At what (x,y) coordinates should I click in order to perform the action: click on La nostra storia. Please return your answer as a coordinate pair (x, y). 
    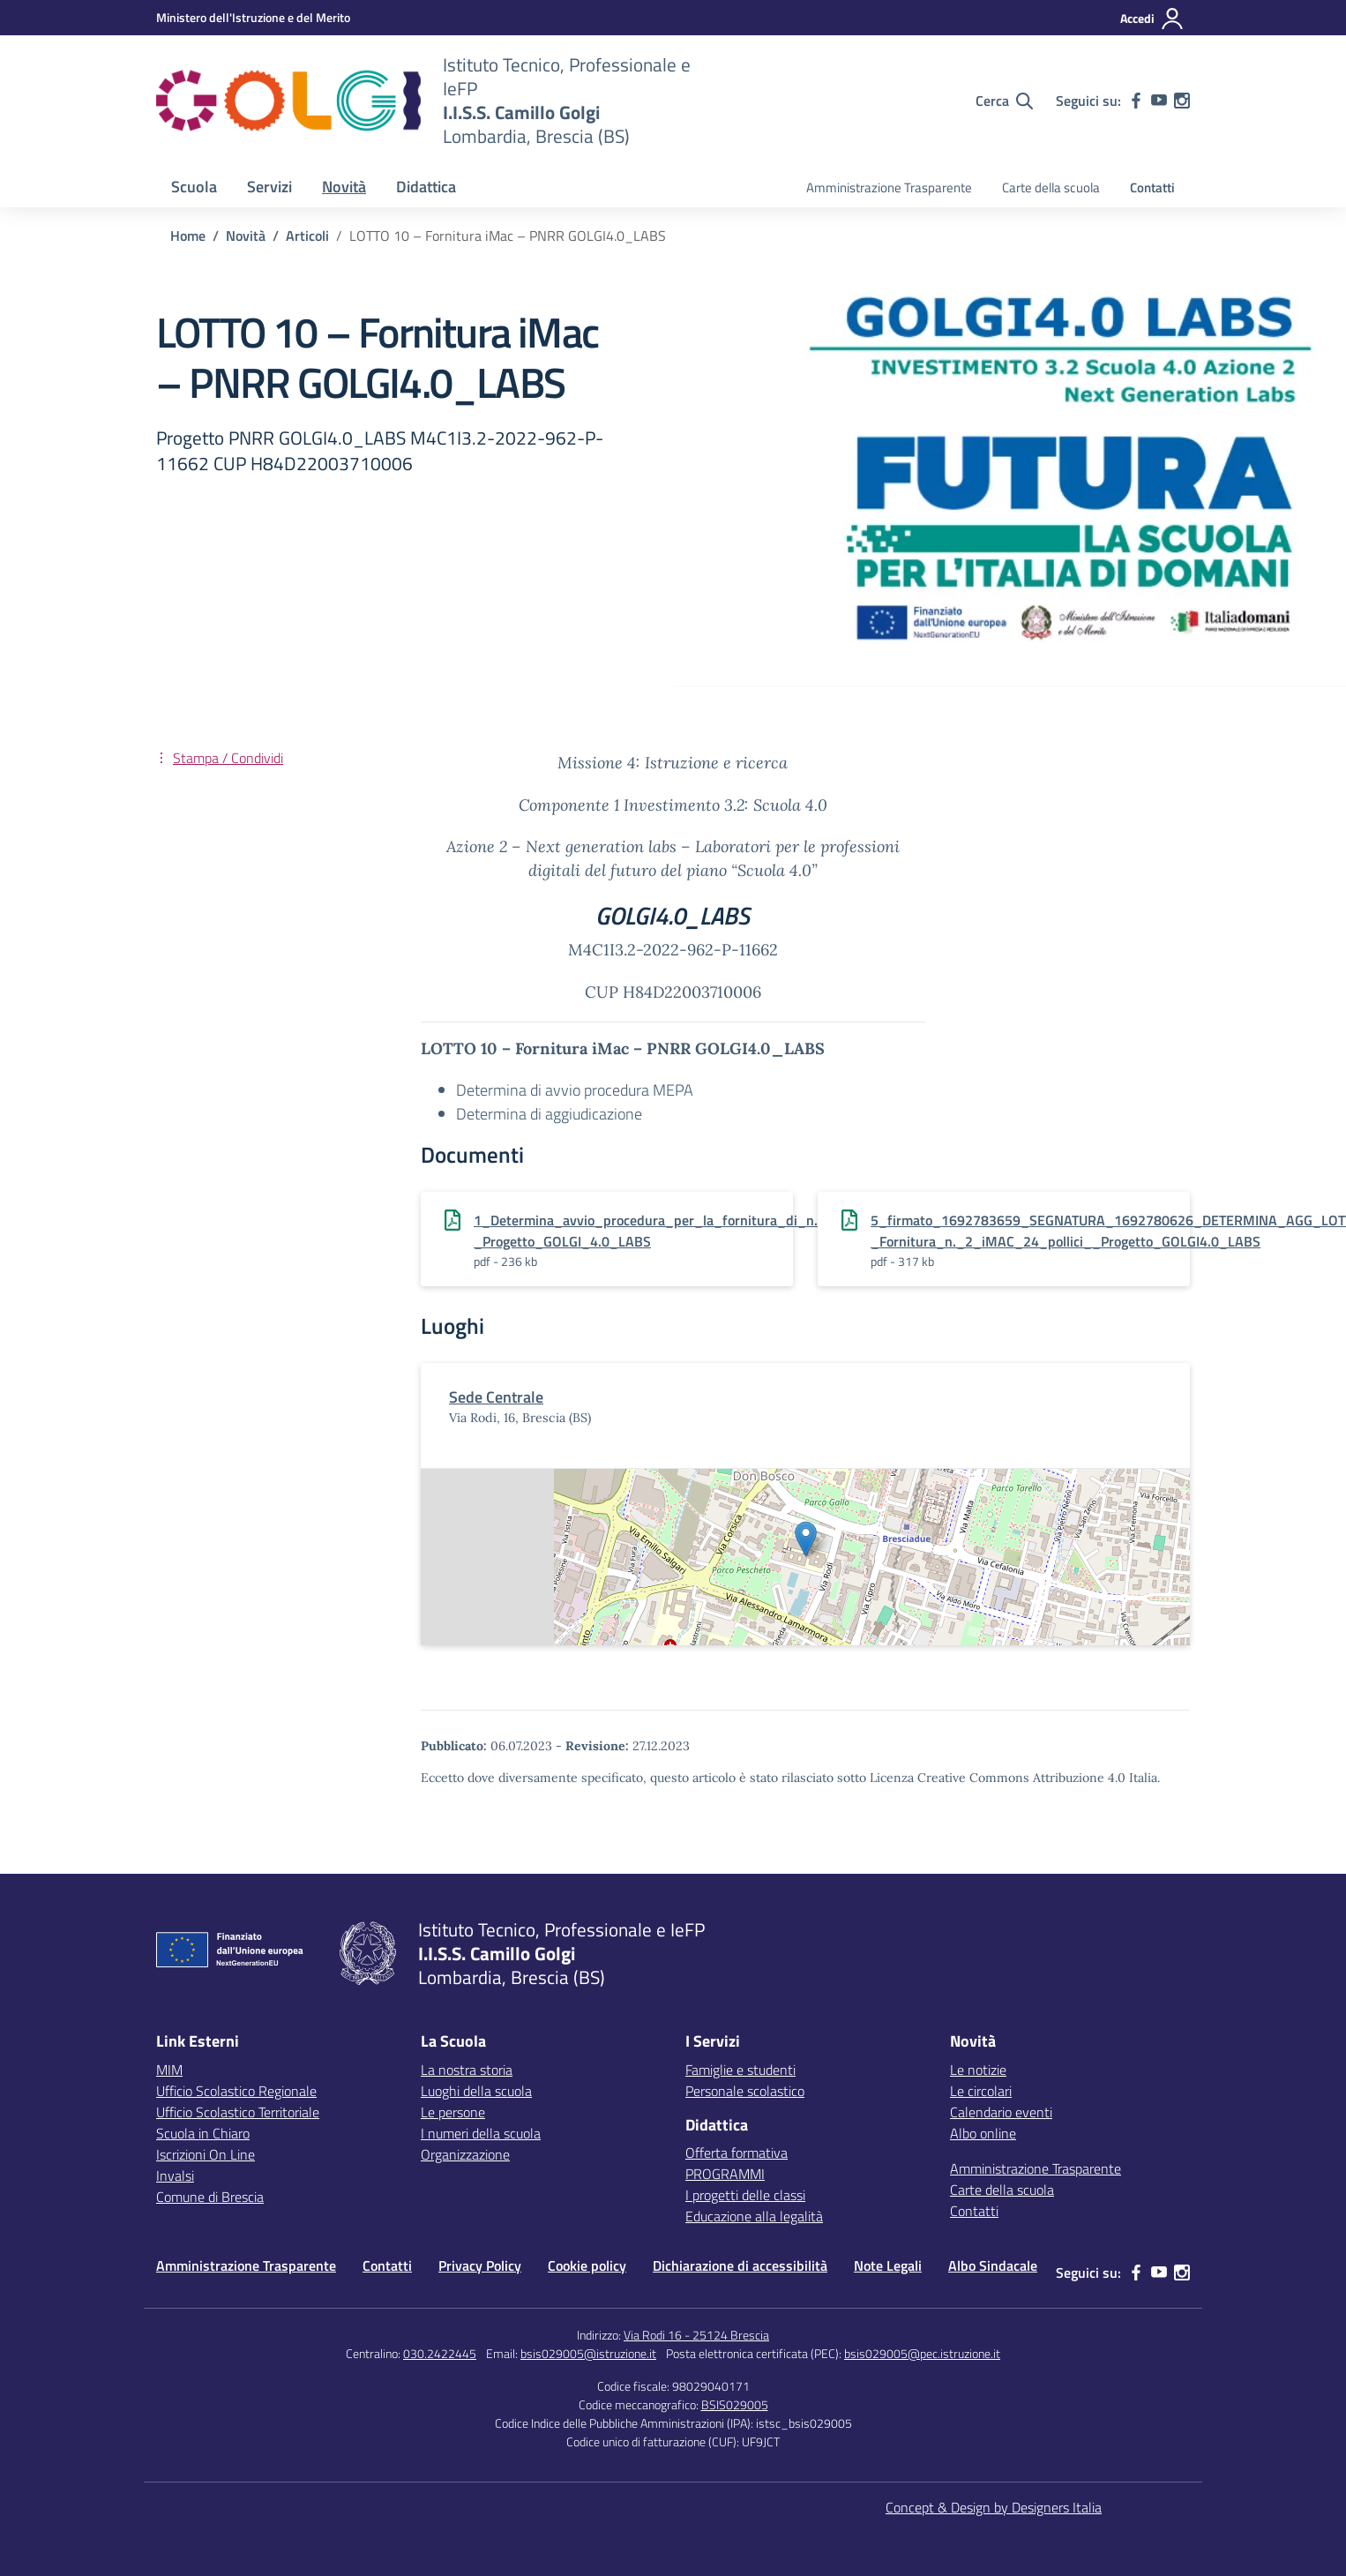
    Looking at the image, I should click on (466, 2069).